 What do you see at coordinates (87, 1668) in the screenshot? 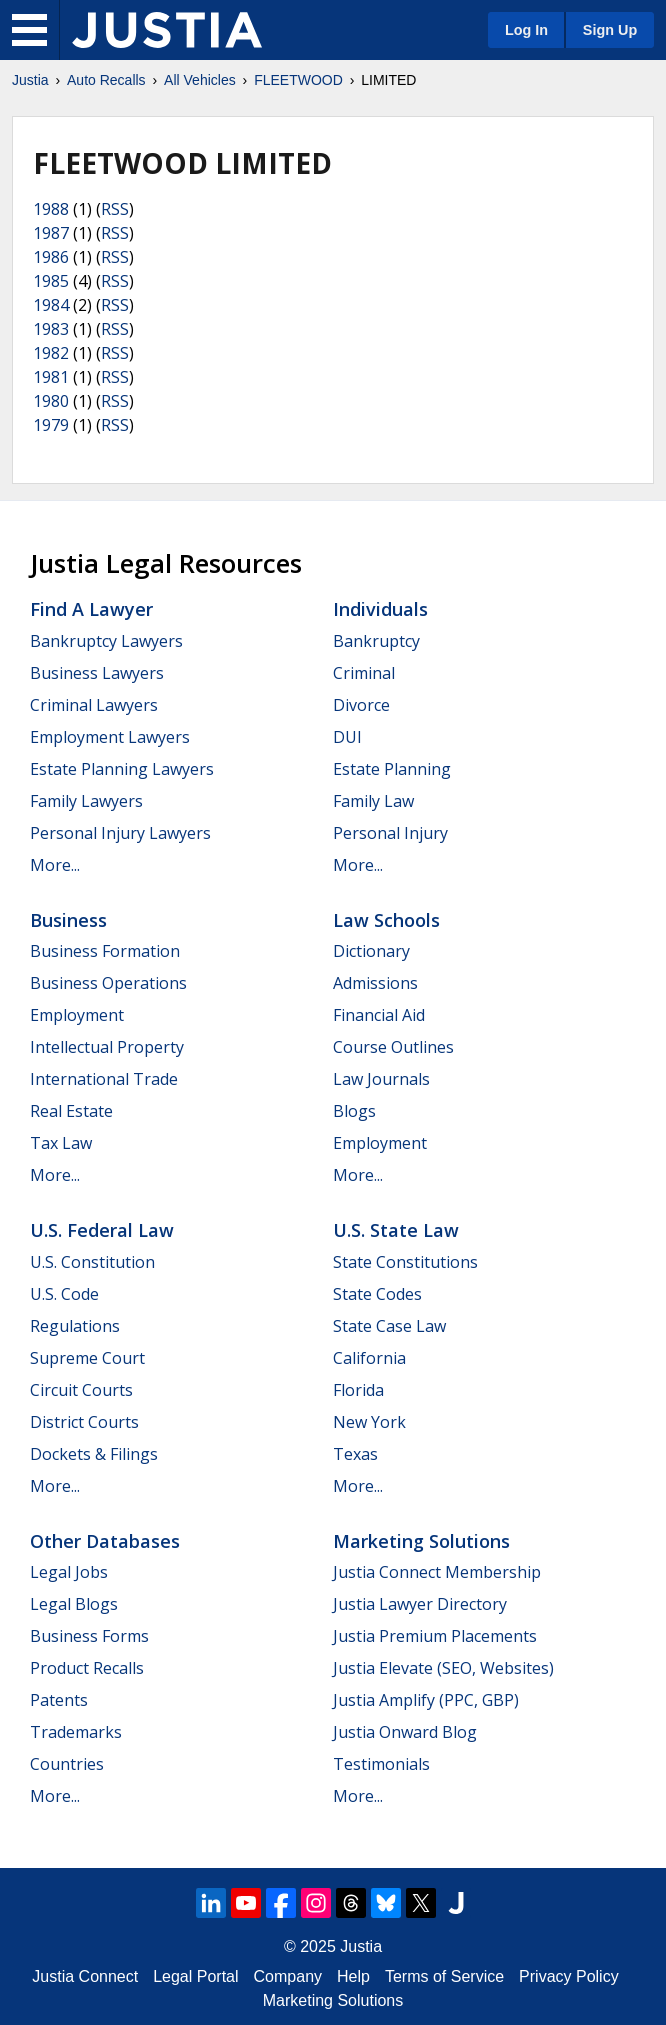
I see `Product Recalls` at bounding box center [87, 1668].